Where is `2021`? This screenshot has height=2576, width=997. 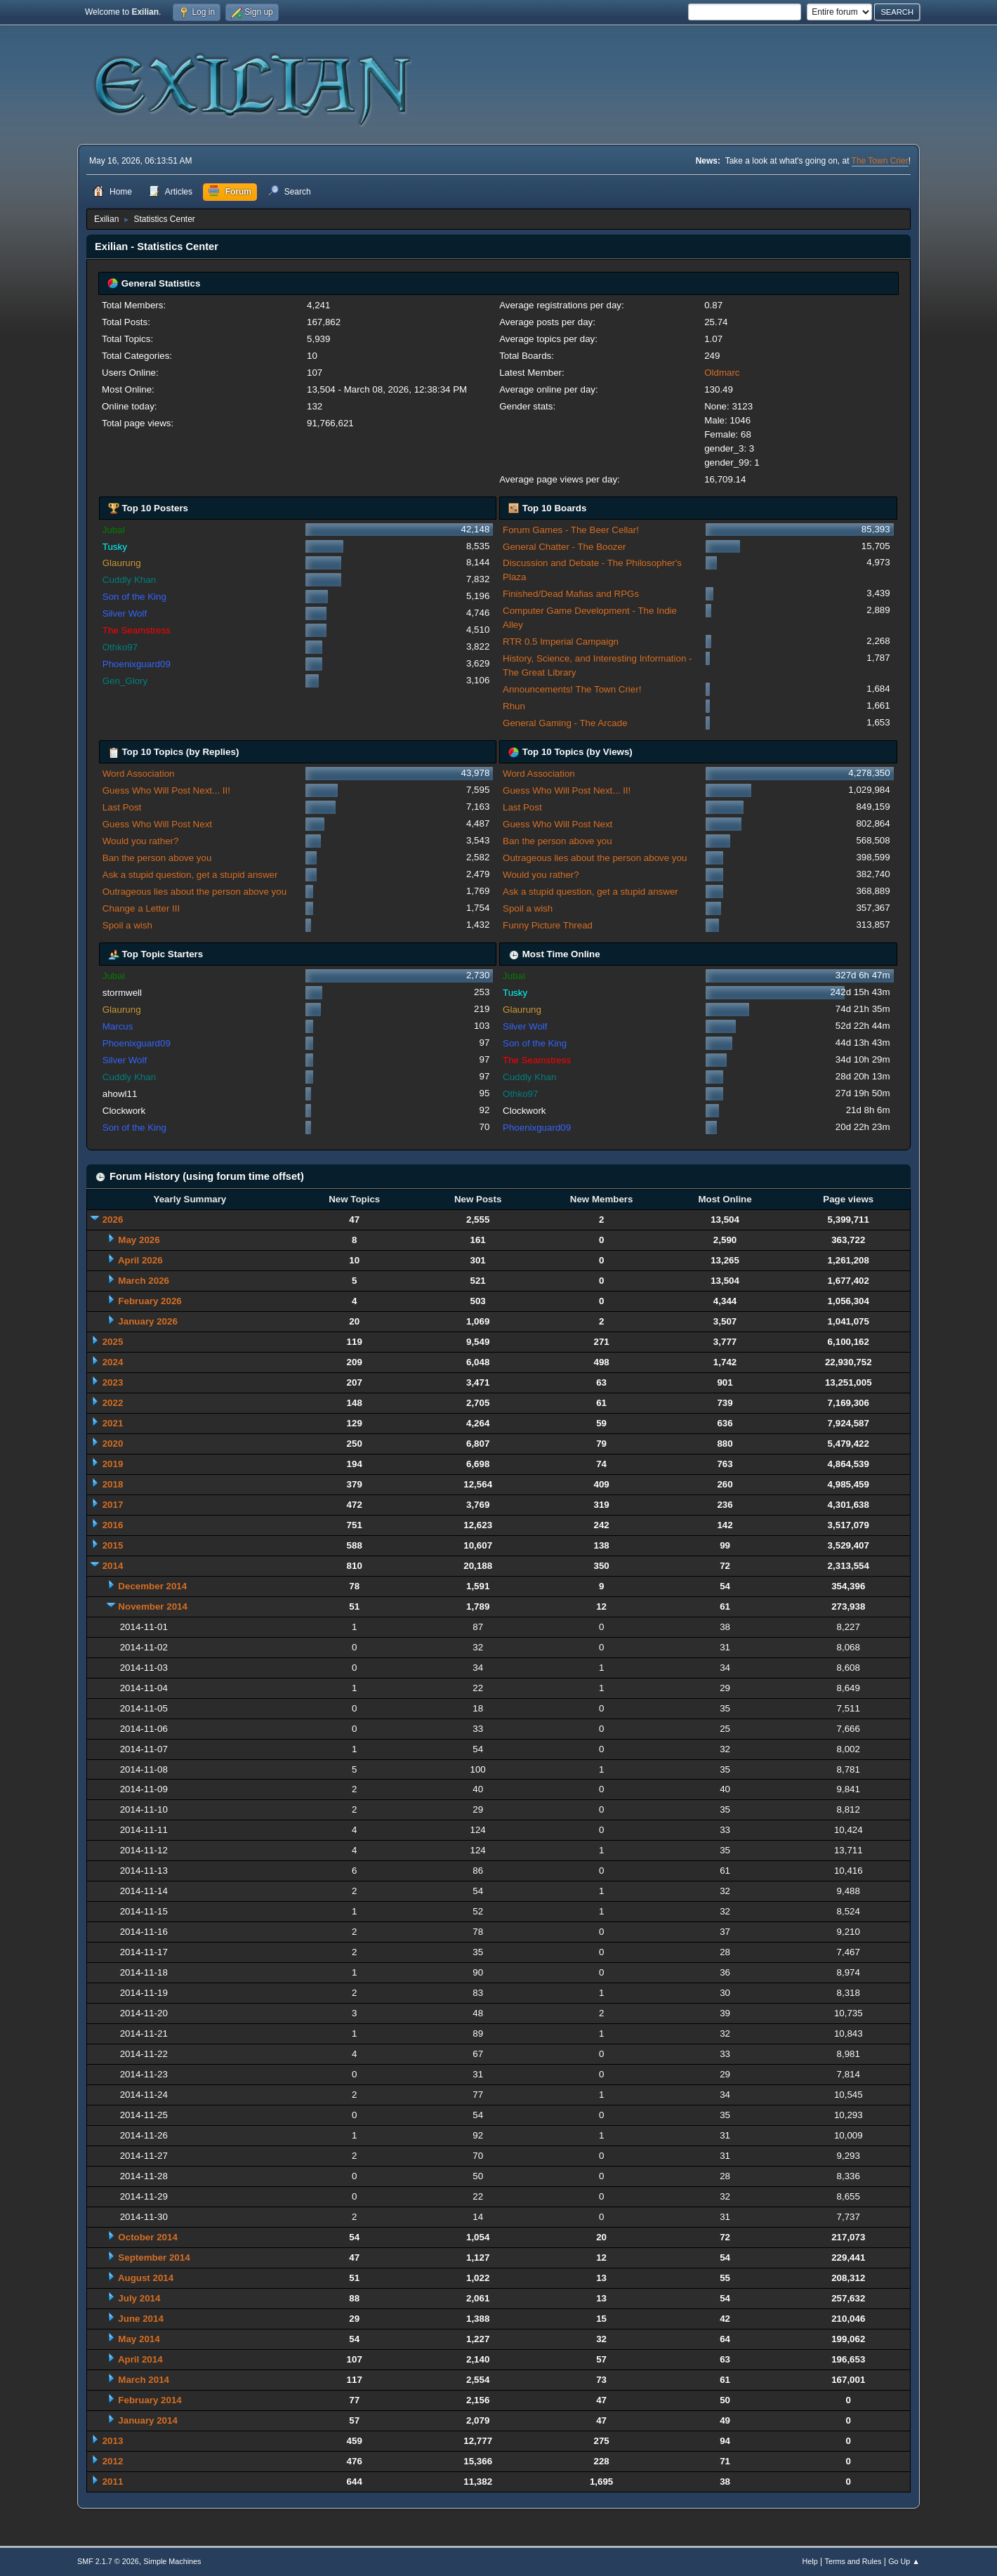
2021 is located at coordinates (113, 1423).